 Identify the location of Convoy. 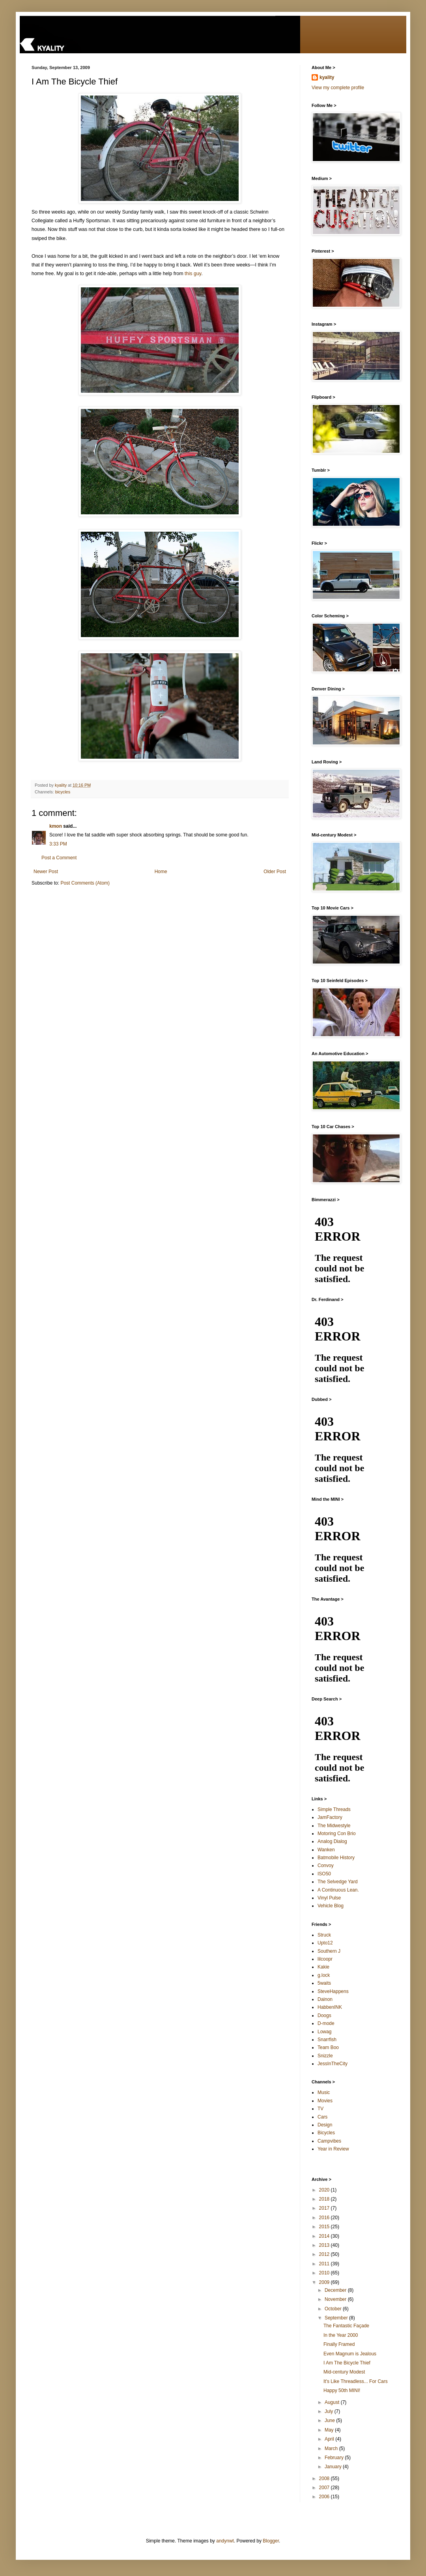
(326, 1865).